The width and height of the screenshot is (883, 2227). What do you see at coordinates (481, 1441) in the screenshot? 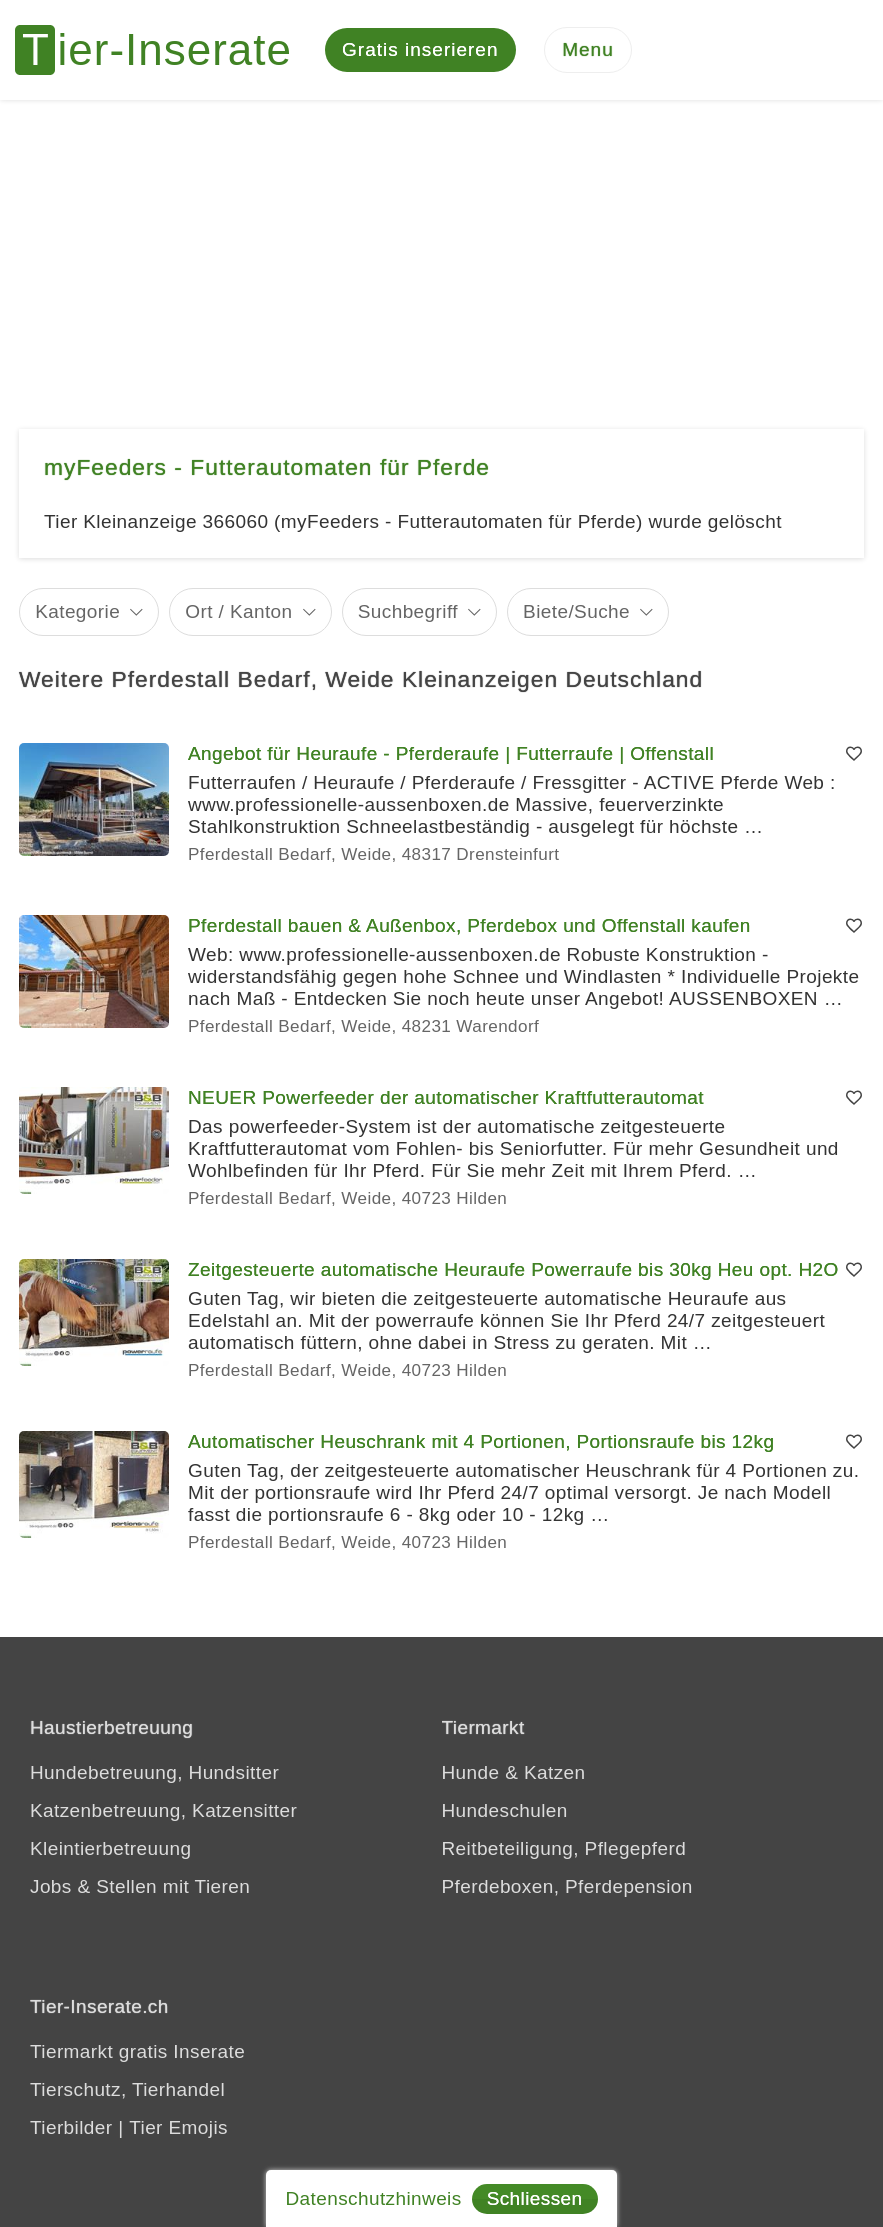
I see `Automatischer Heuschrank mit 4 Portionen, Portionsraufe bis 12kg` at bounding box center [481, 1441].